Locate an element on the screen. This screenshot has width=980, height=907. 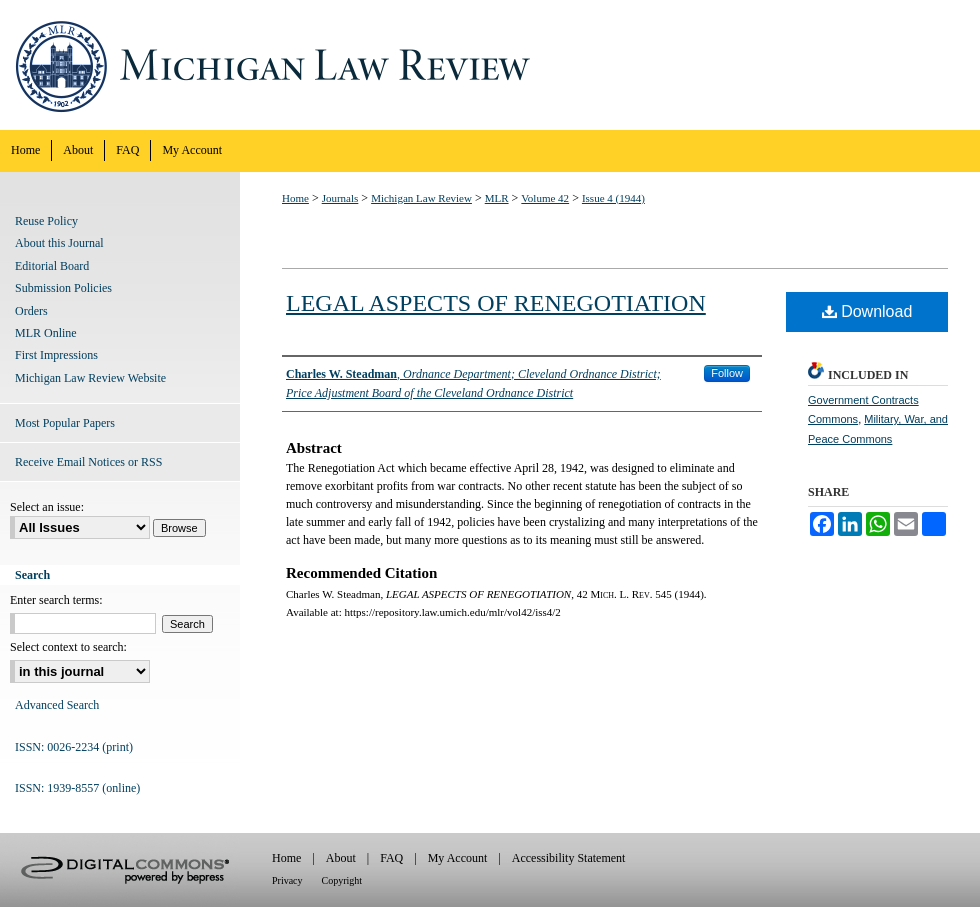
Receive Email Notices or RSS is located at coordinates (88, 462).